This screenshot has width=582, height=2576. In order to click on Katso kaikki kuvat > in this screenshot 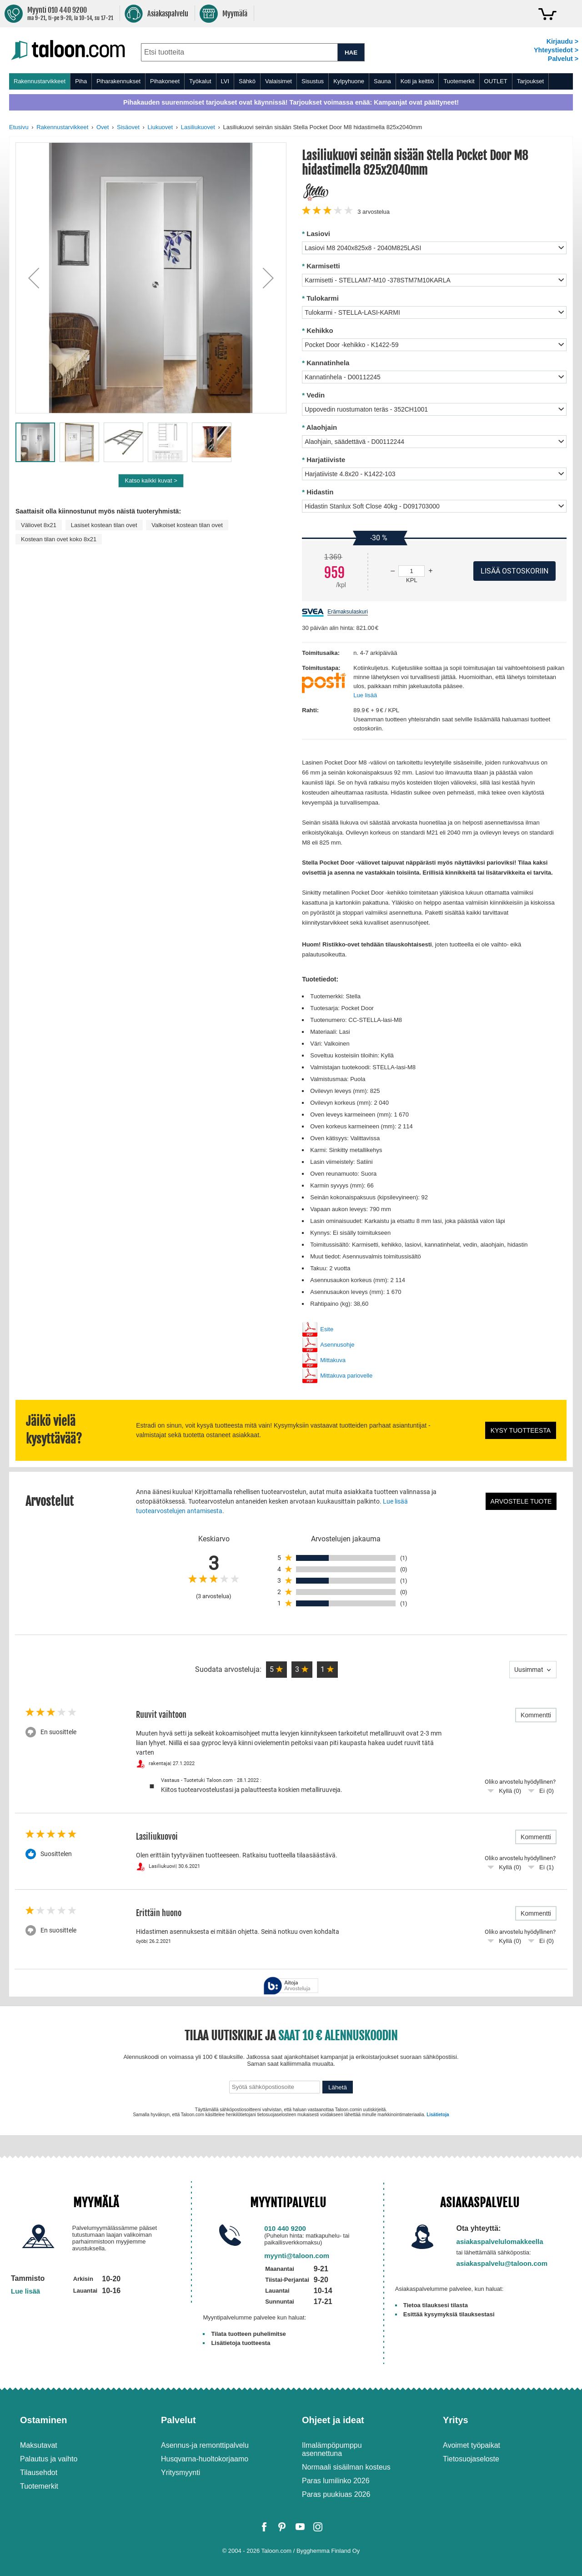, I will do `click(151, 480)`.